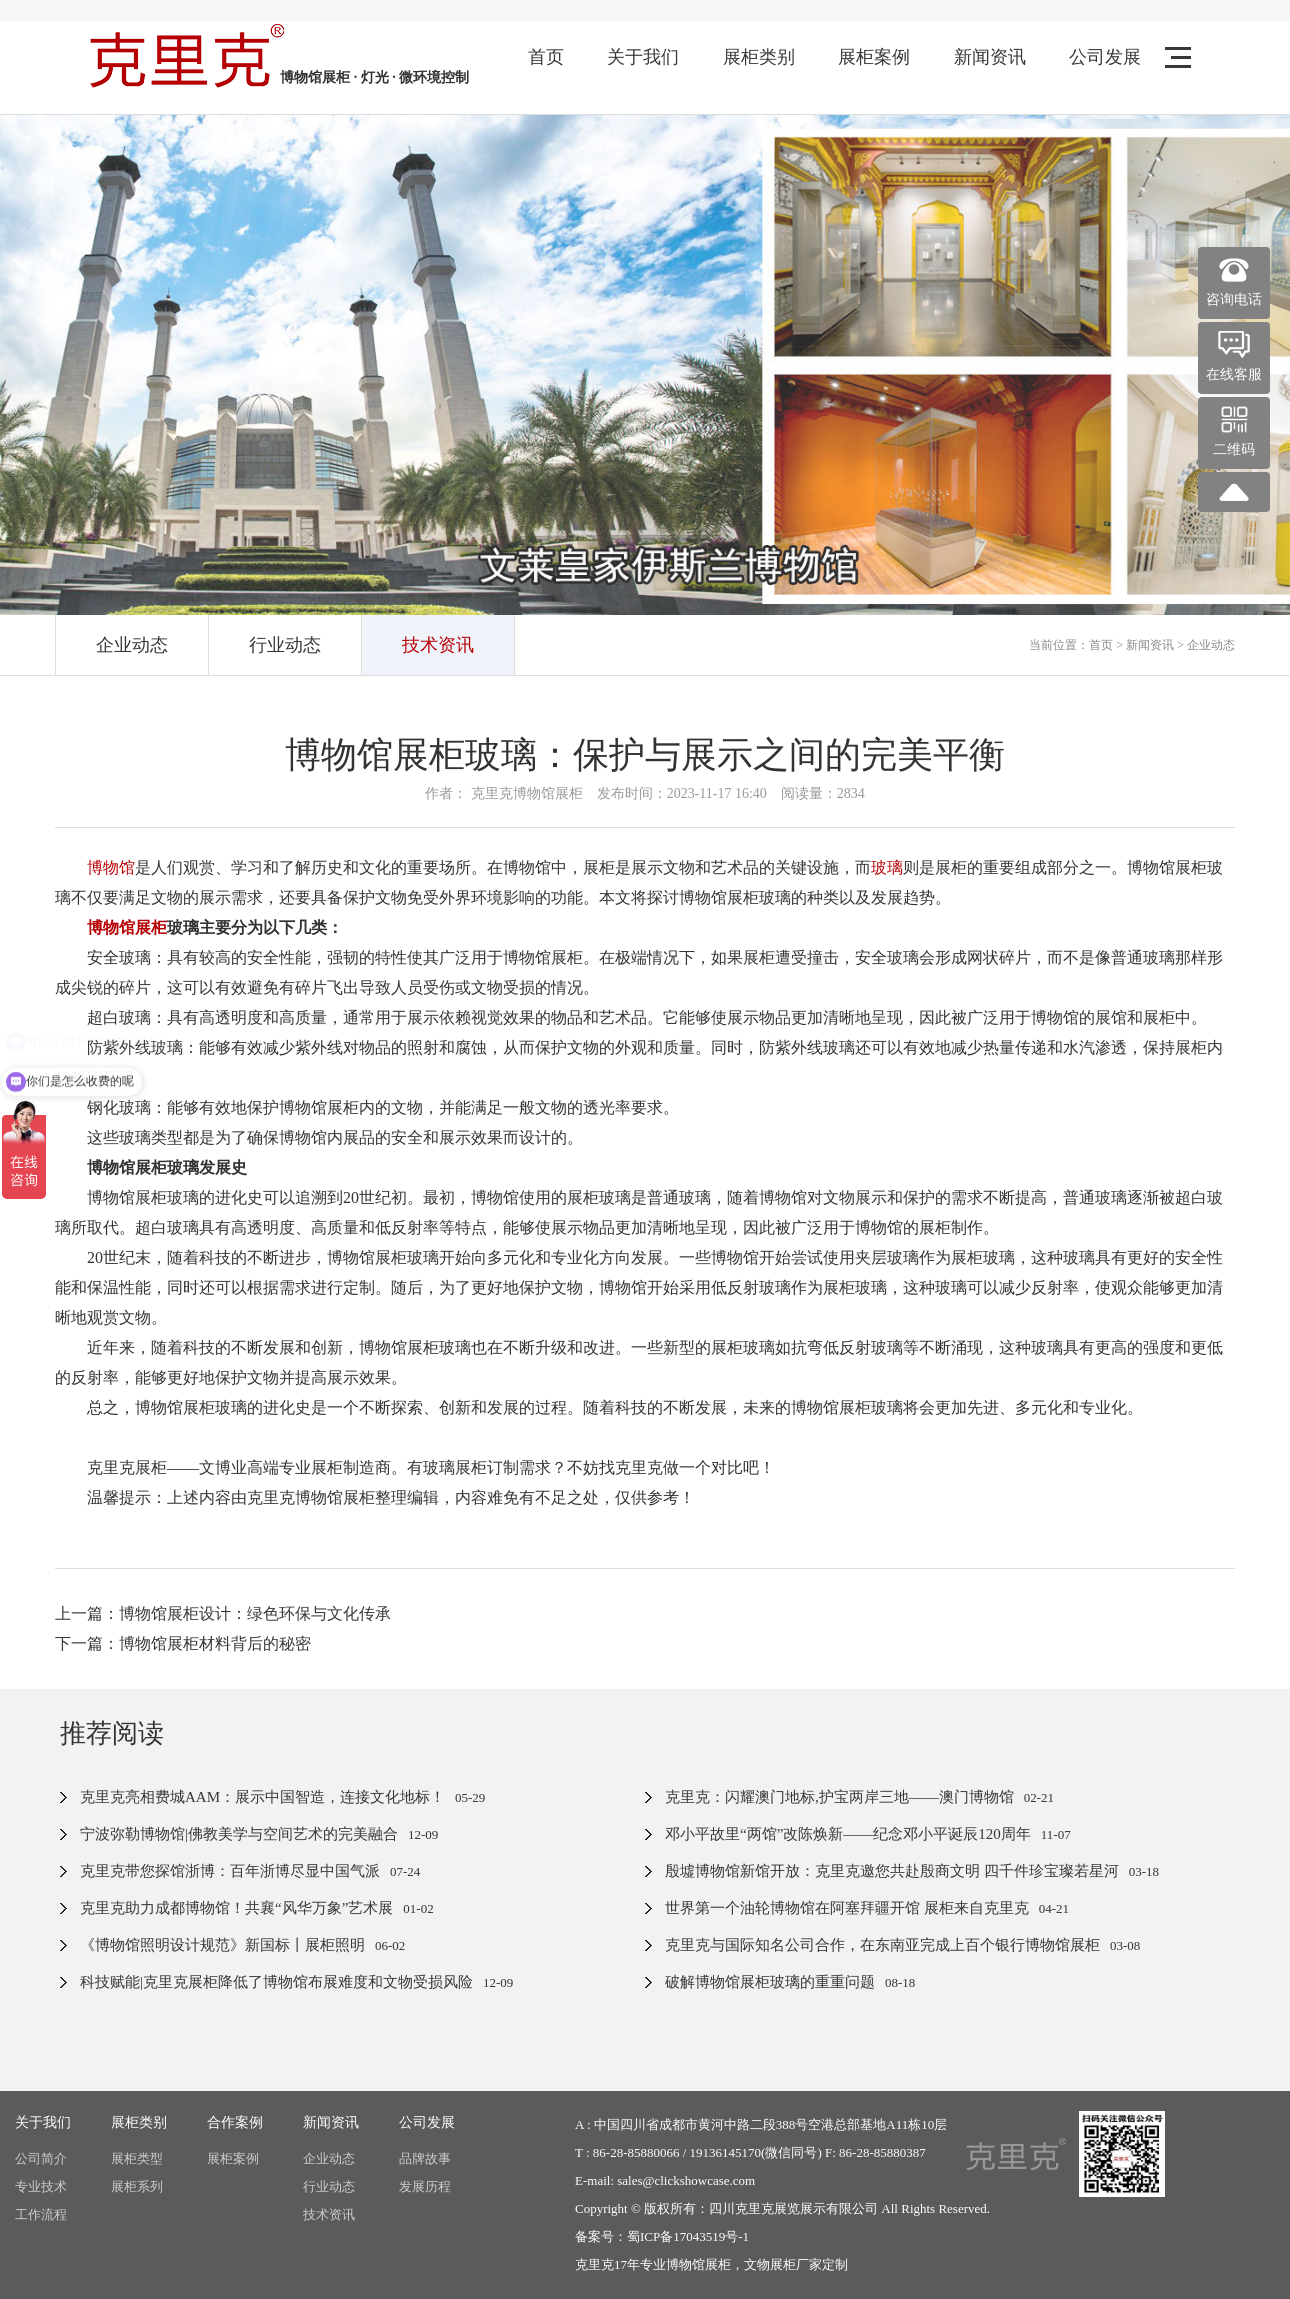  What do you see at coordinates (276, 1982) in the screenshot?
I see `科技赋能|克里克展柜降低了博物馆布展难度和文物受损风险` at bounding box center [276, 1982].